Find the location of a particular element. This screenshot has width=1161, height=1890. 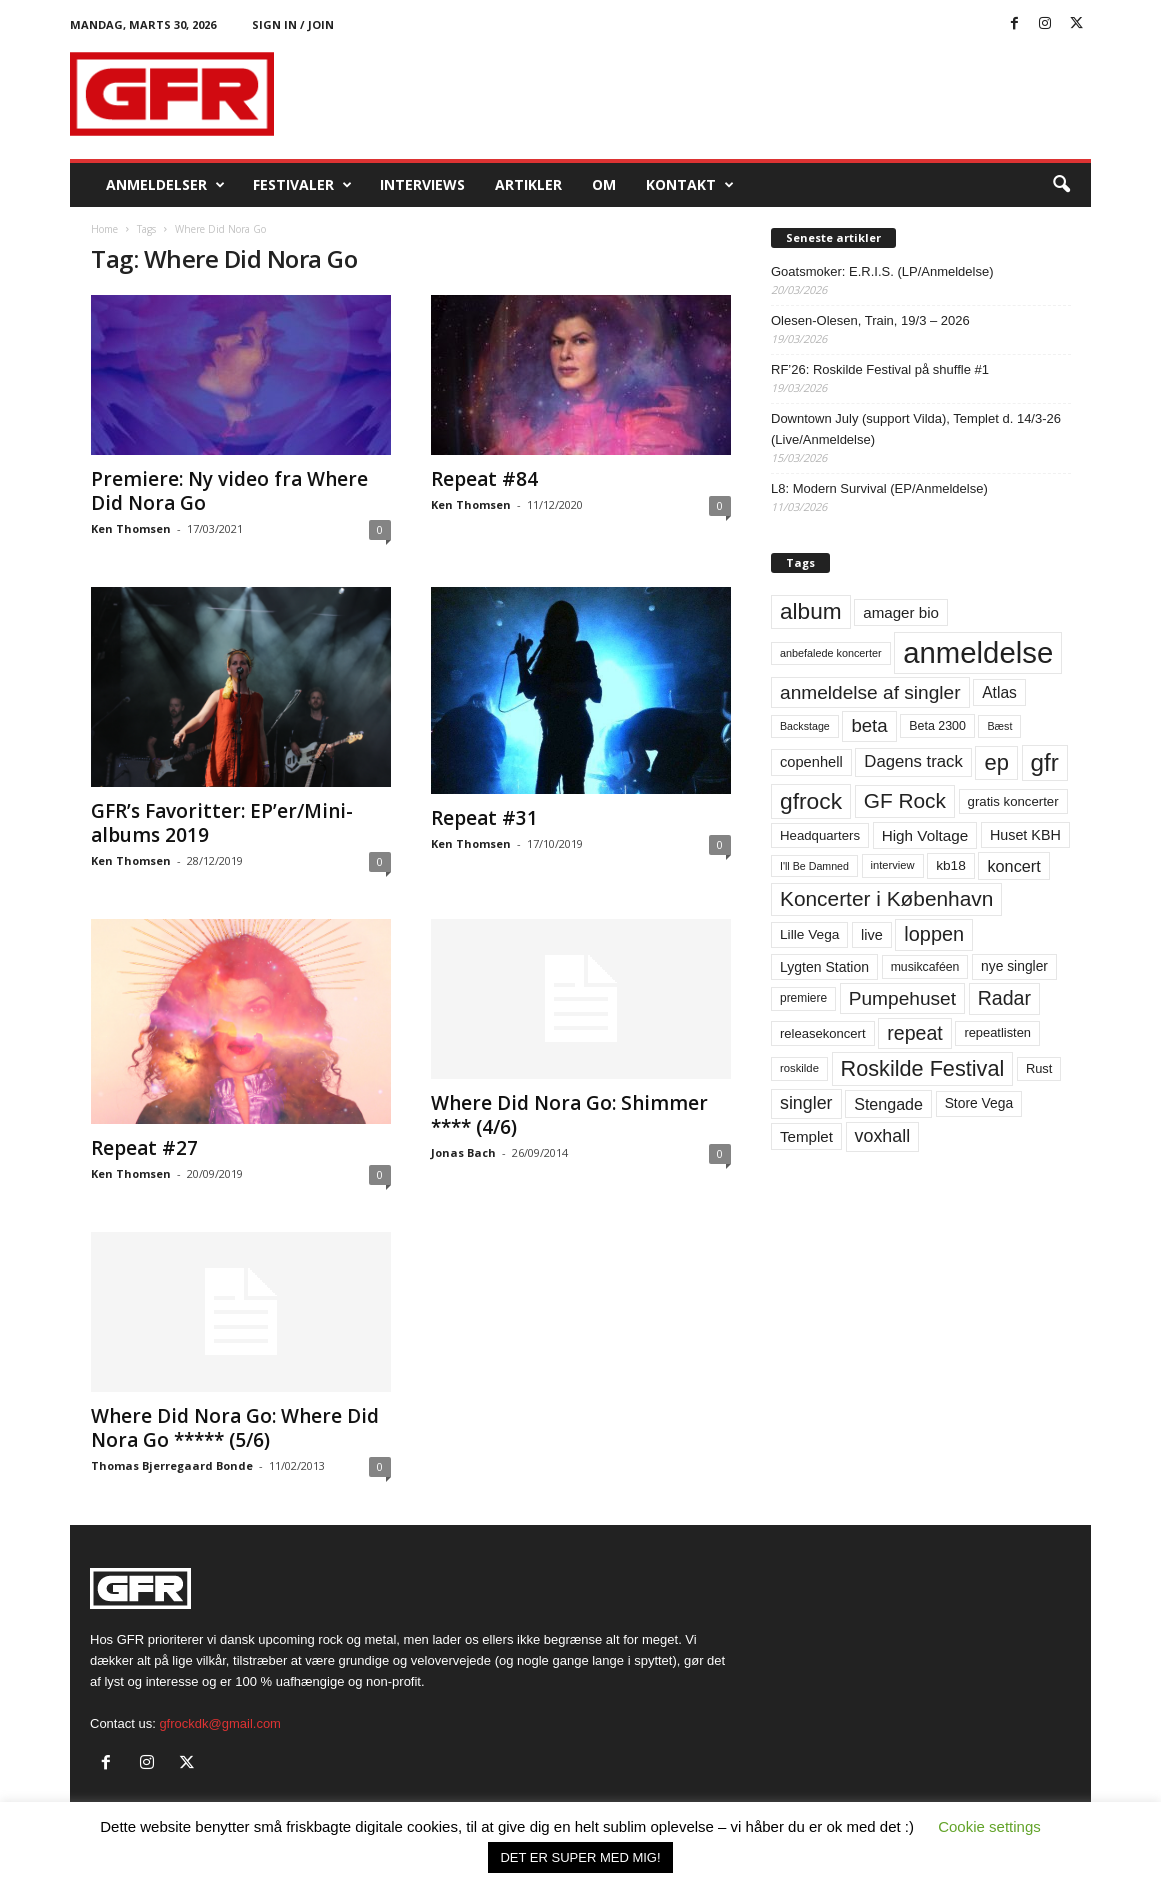

anmeldelse [anmeldelse (654 elementer)] is located at coordinates (978, 652).